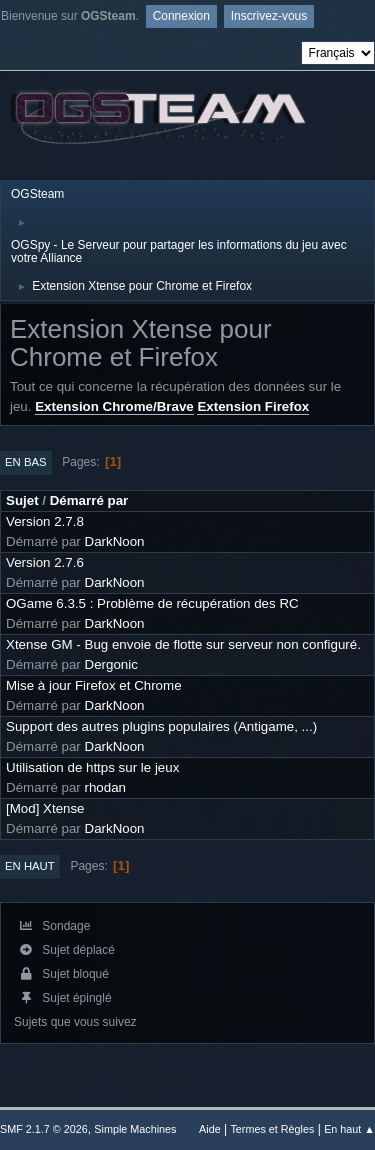 Image resolution: width=375 pixels, height=1150 pixels. Describe the element at coordinates (22, 500) in the screenshot. I see `Sujet` at that location.